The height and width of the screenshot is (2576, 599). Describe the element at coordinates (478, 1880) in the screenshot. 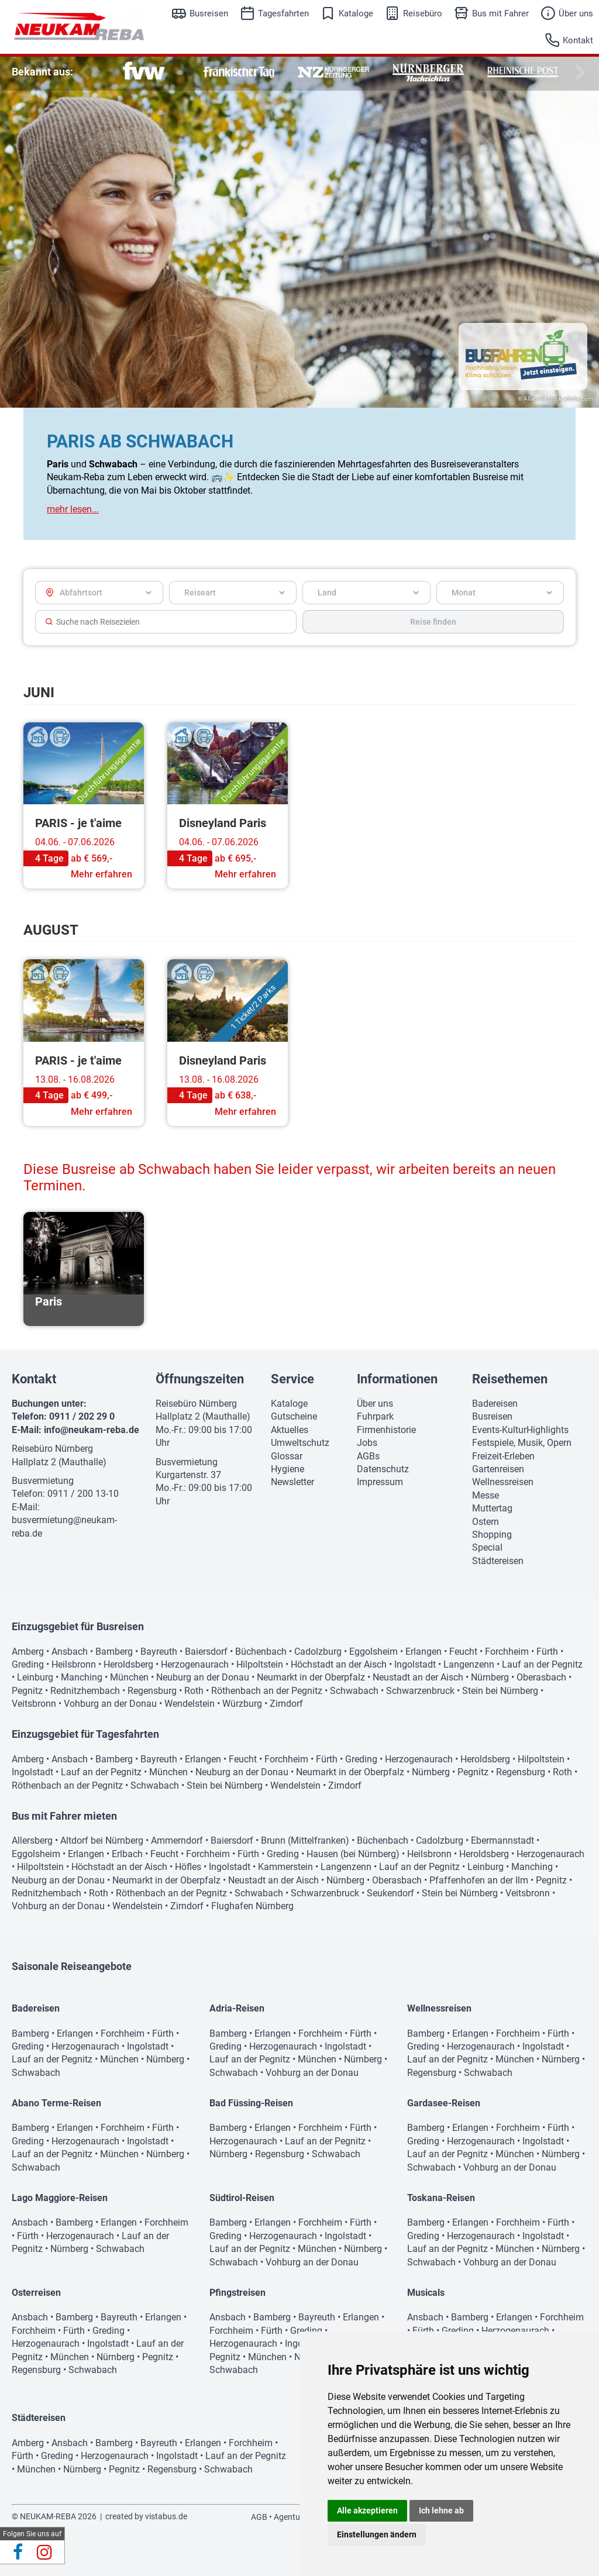

I see `Pfaffenhofen an der Ilm` at that location.